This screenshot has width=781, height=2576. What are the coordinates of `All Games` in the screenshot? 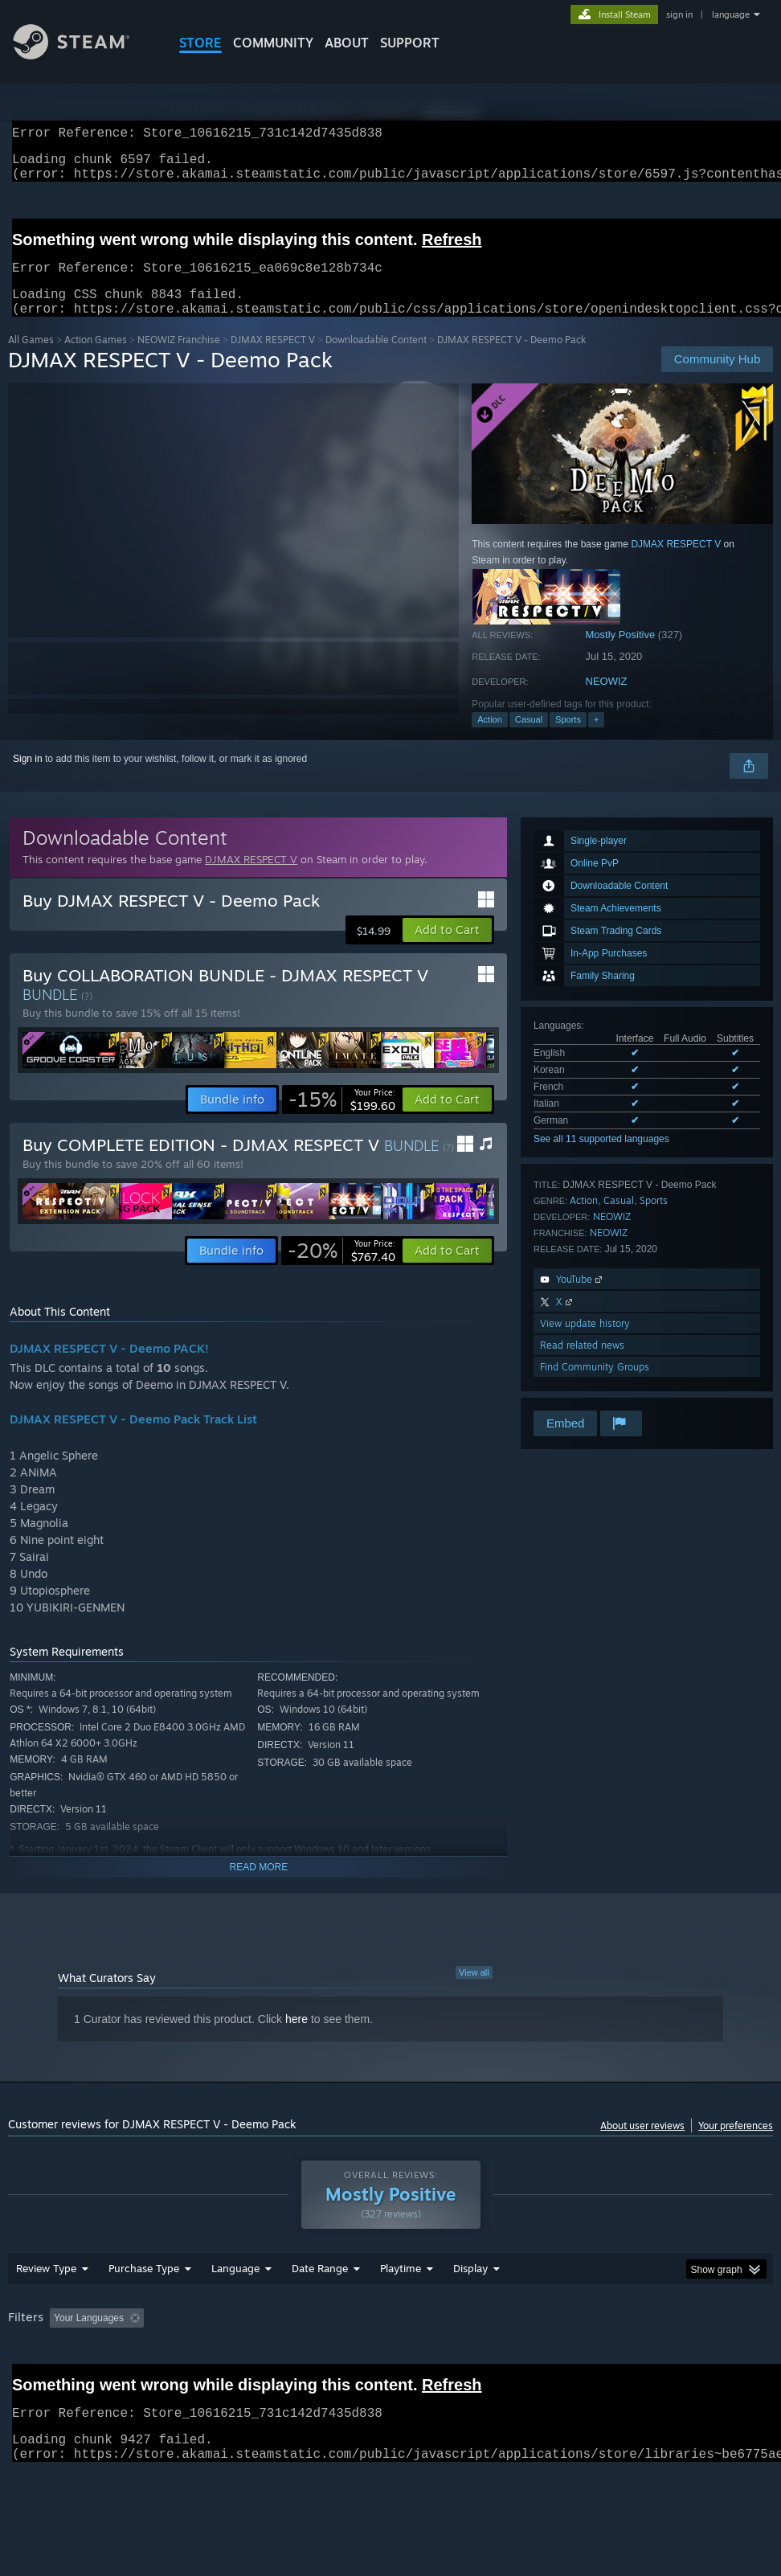 It's located at (31, 359).